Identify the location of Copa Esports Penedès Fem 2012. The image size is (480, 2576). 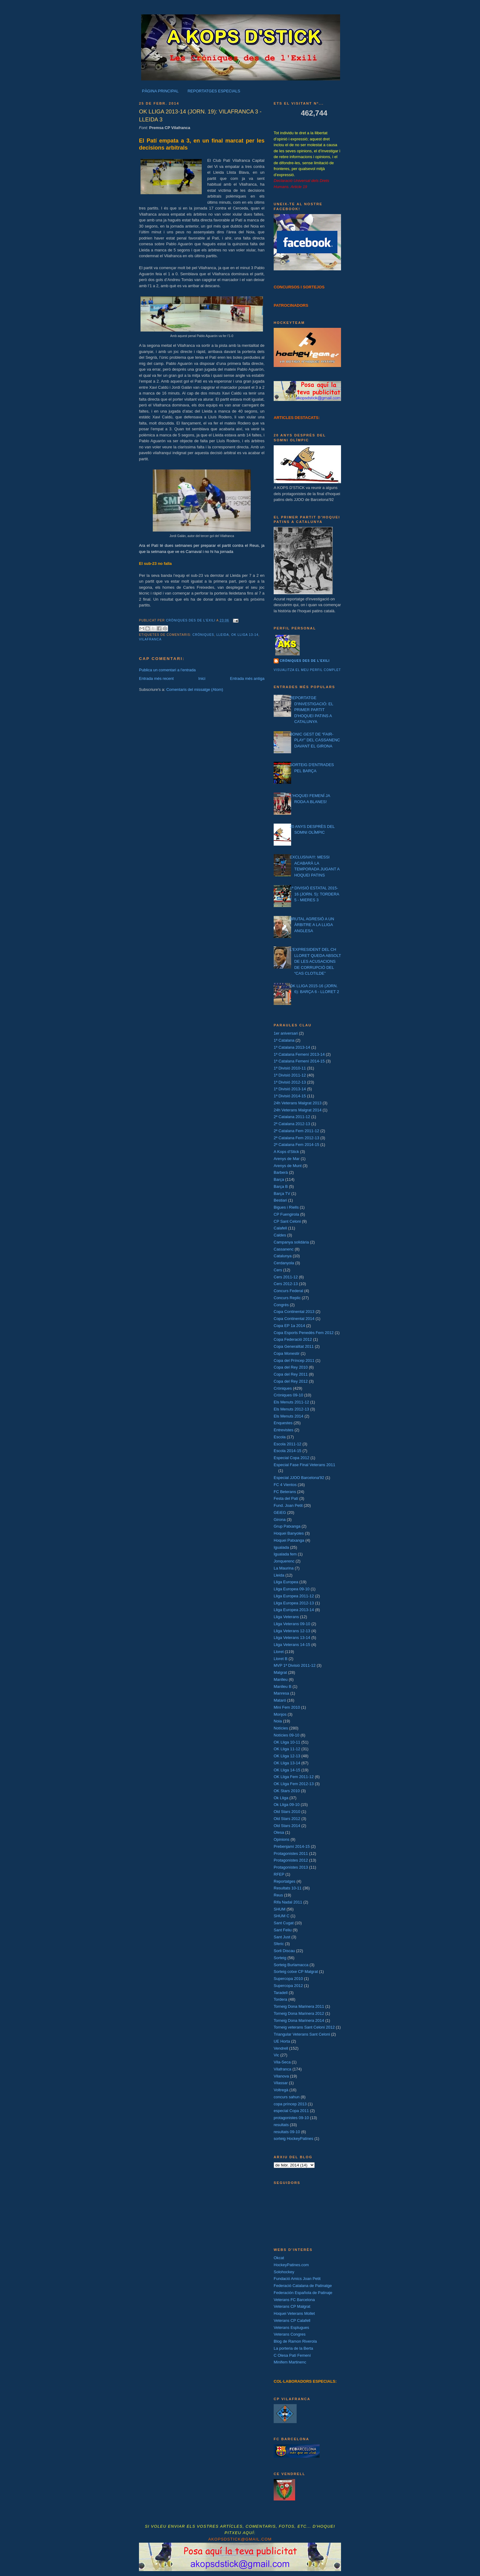
(304, 1332).